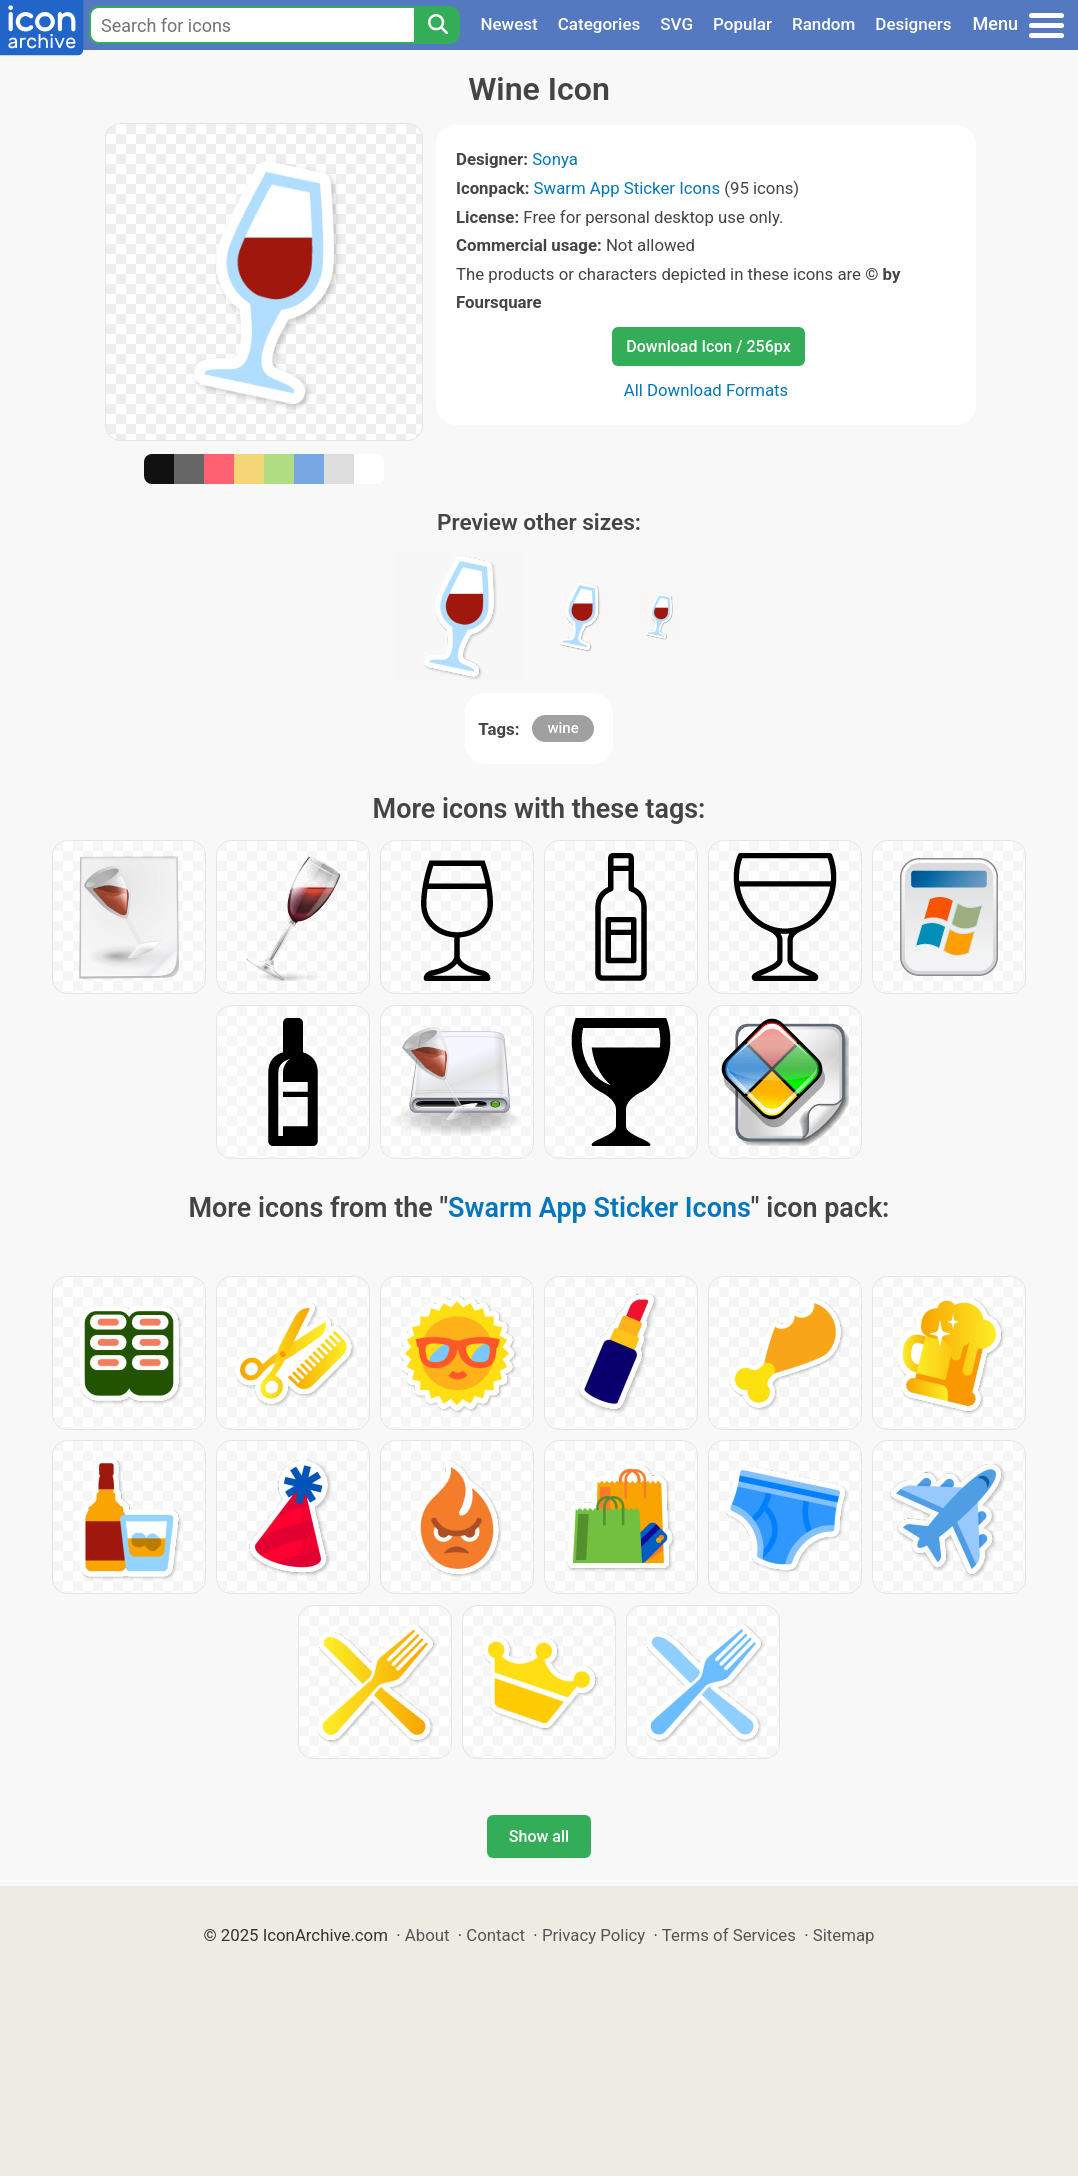 The height and width of the screenshot is (2176, 1078). What do you see at coordinates (706, 390) in the screenshot?
I see `All Download Formats` at bounding box center [706, 390].